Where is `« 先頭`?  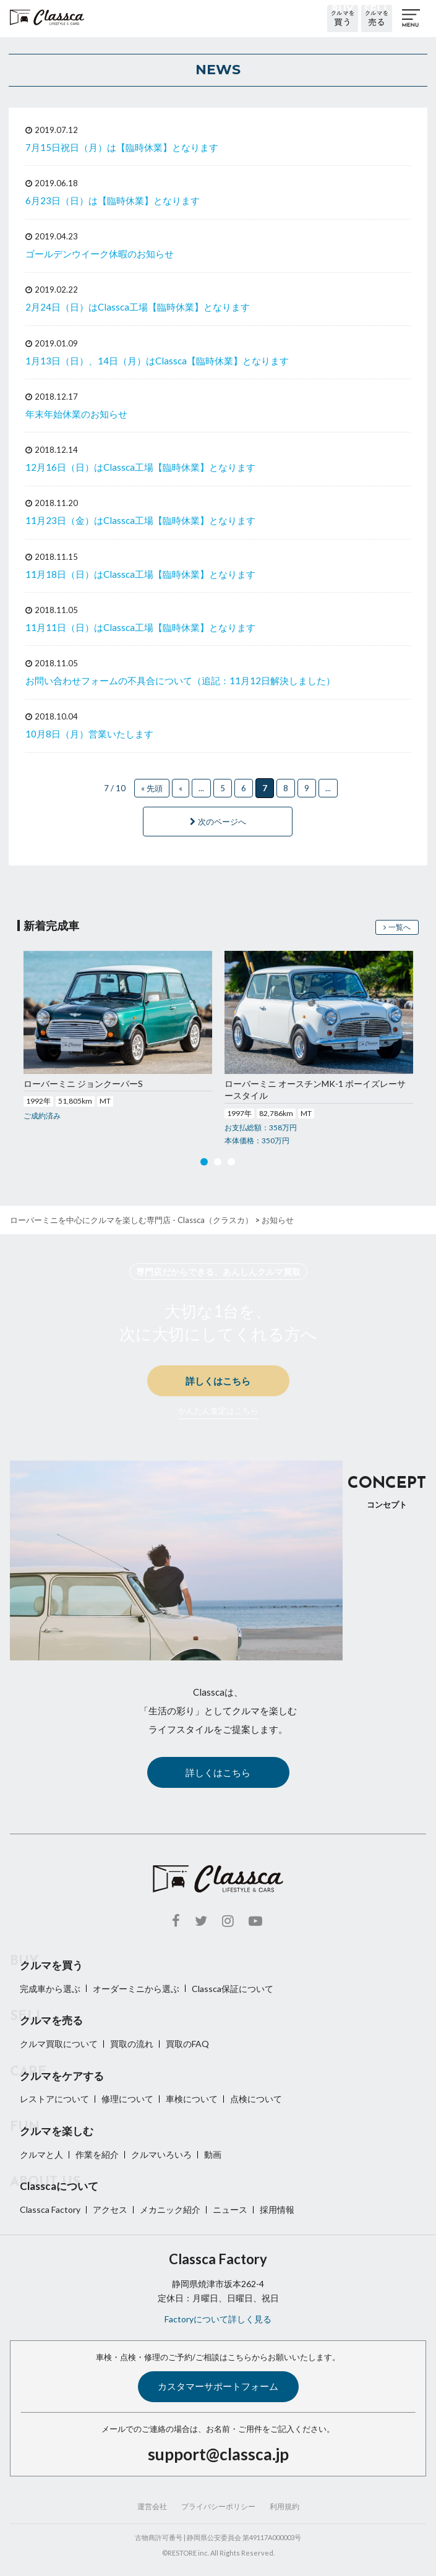
« 先頭 is located at coordinates (152, 788).